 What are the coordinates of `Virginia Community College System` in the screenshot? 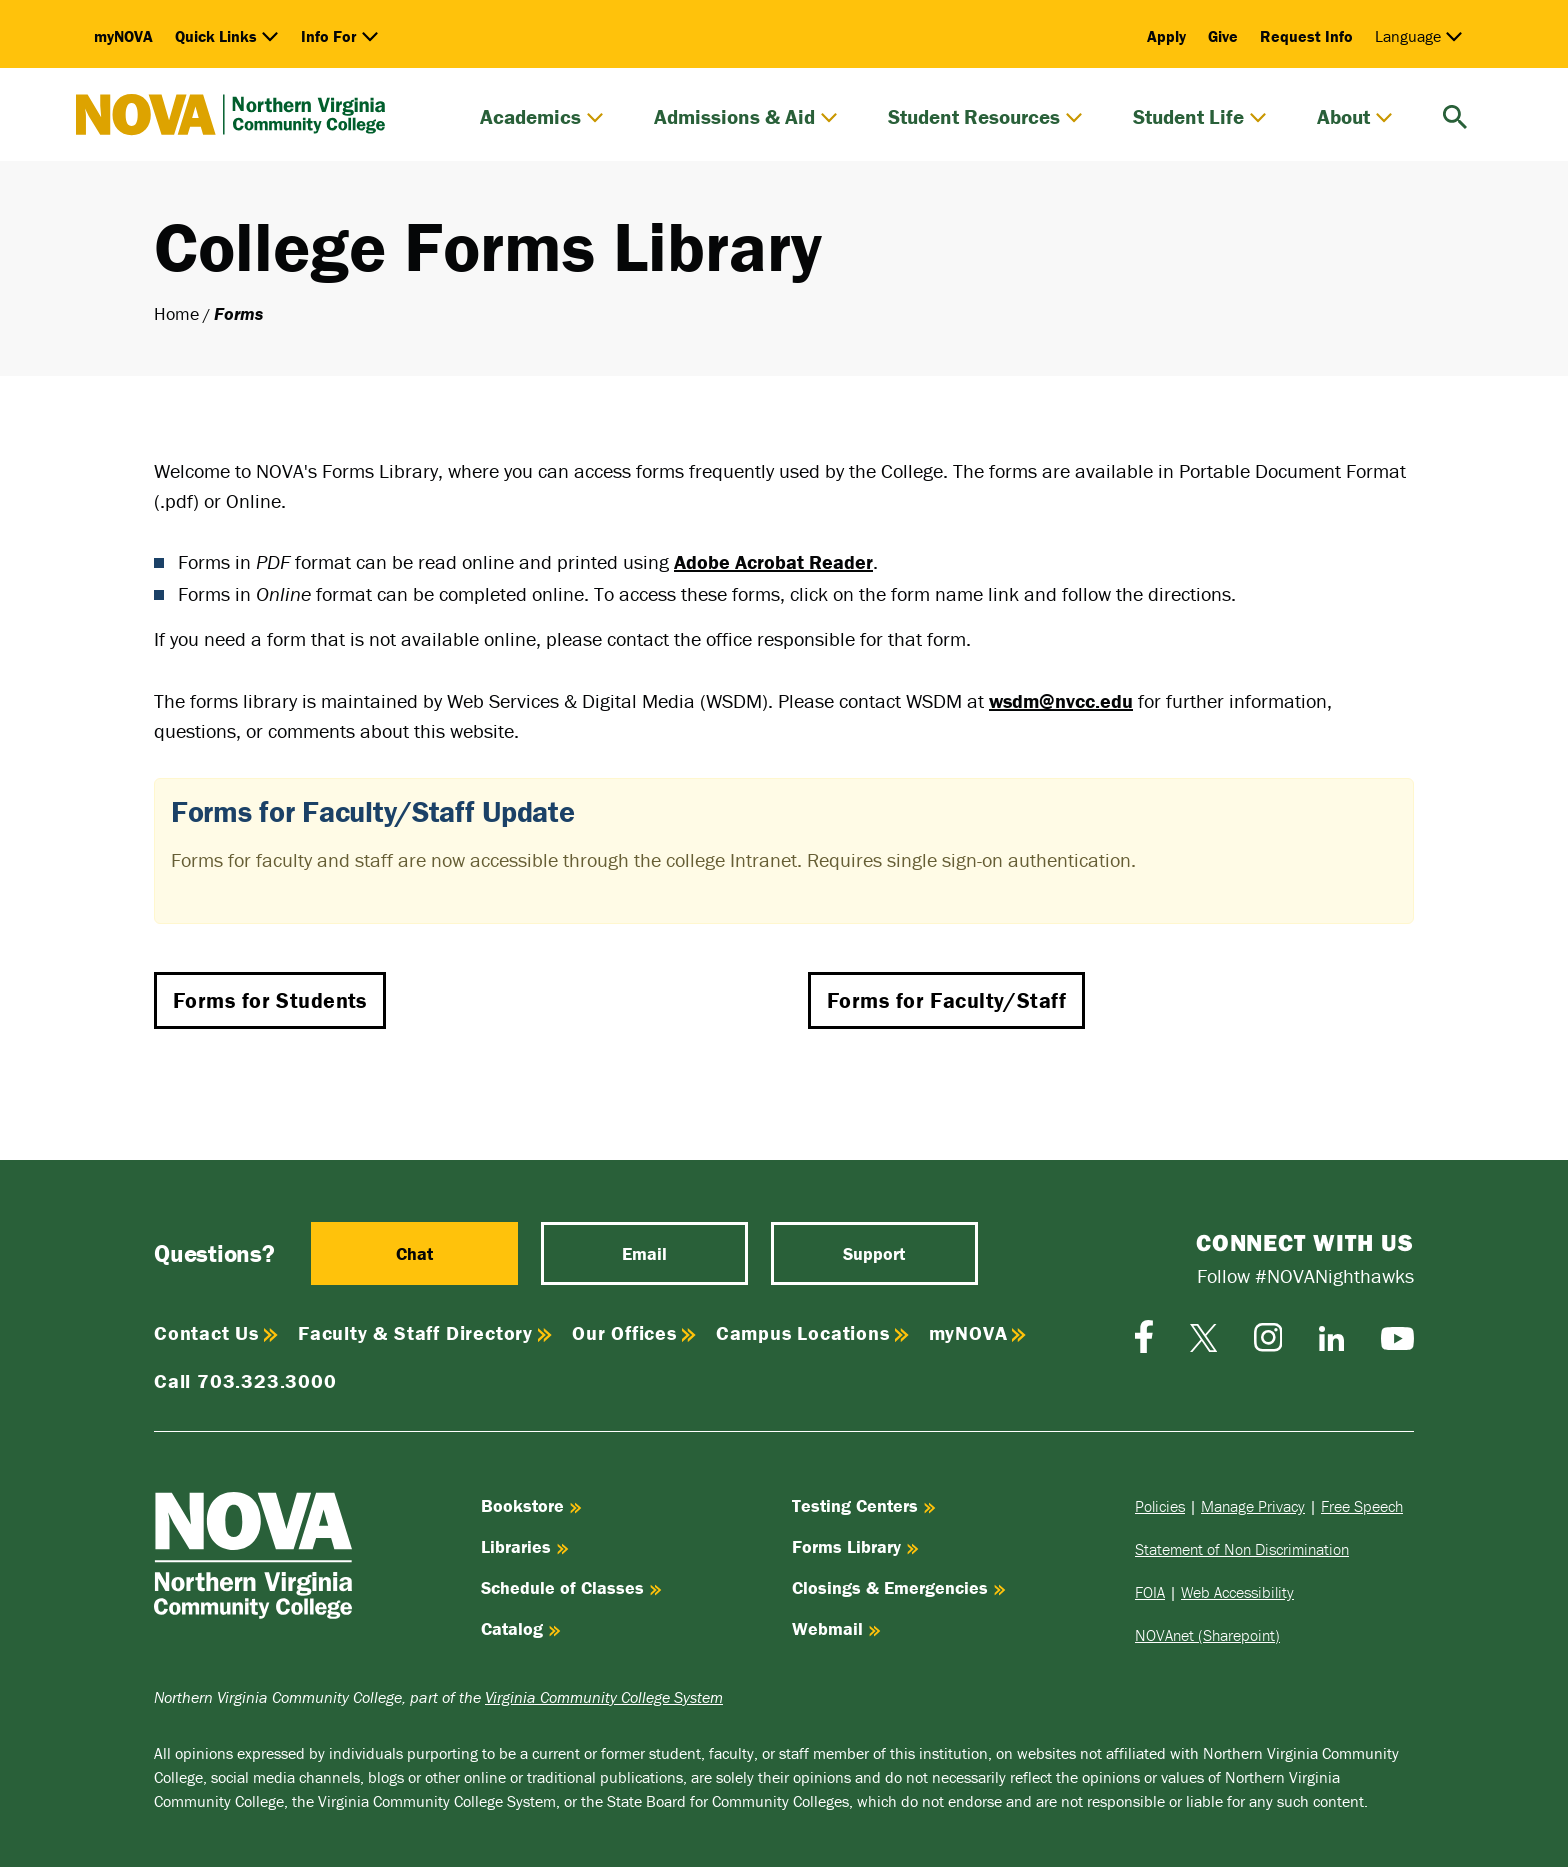 It's located at (604, 1697).